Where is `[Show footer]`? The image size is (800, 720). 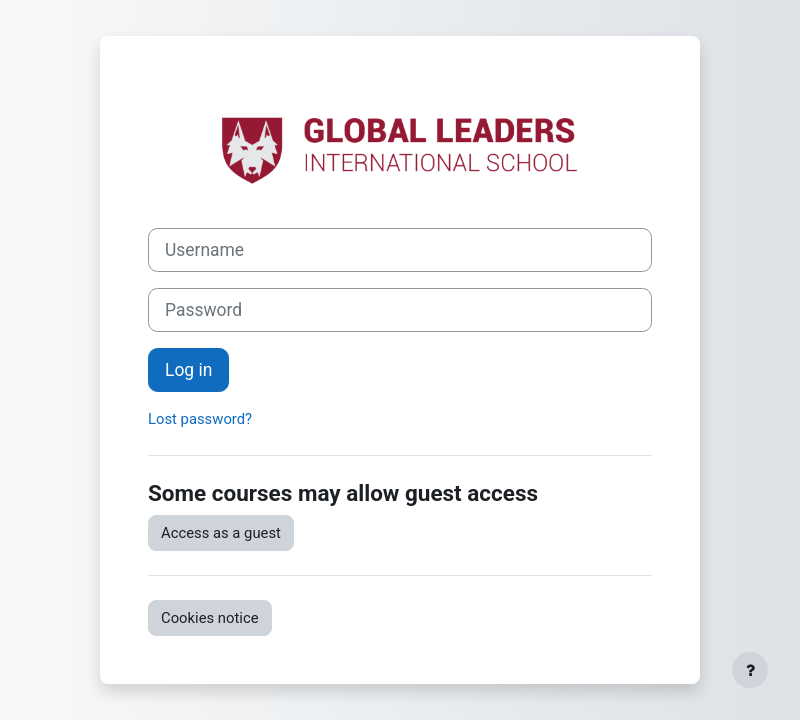
[Show footer] is located at coordinates (750, 670).